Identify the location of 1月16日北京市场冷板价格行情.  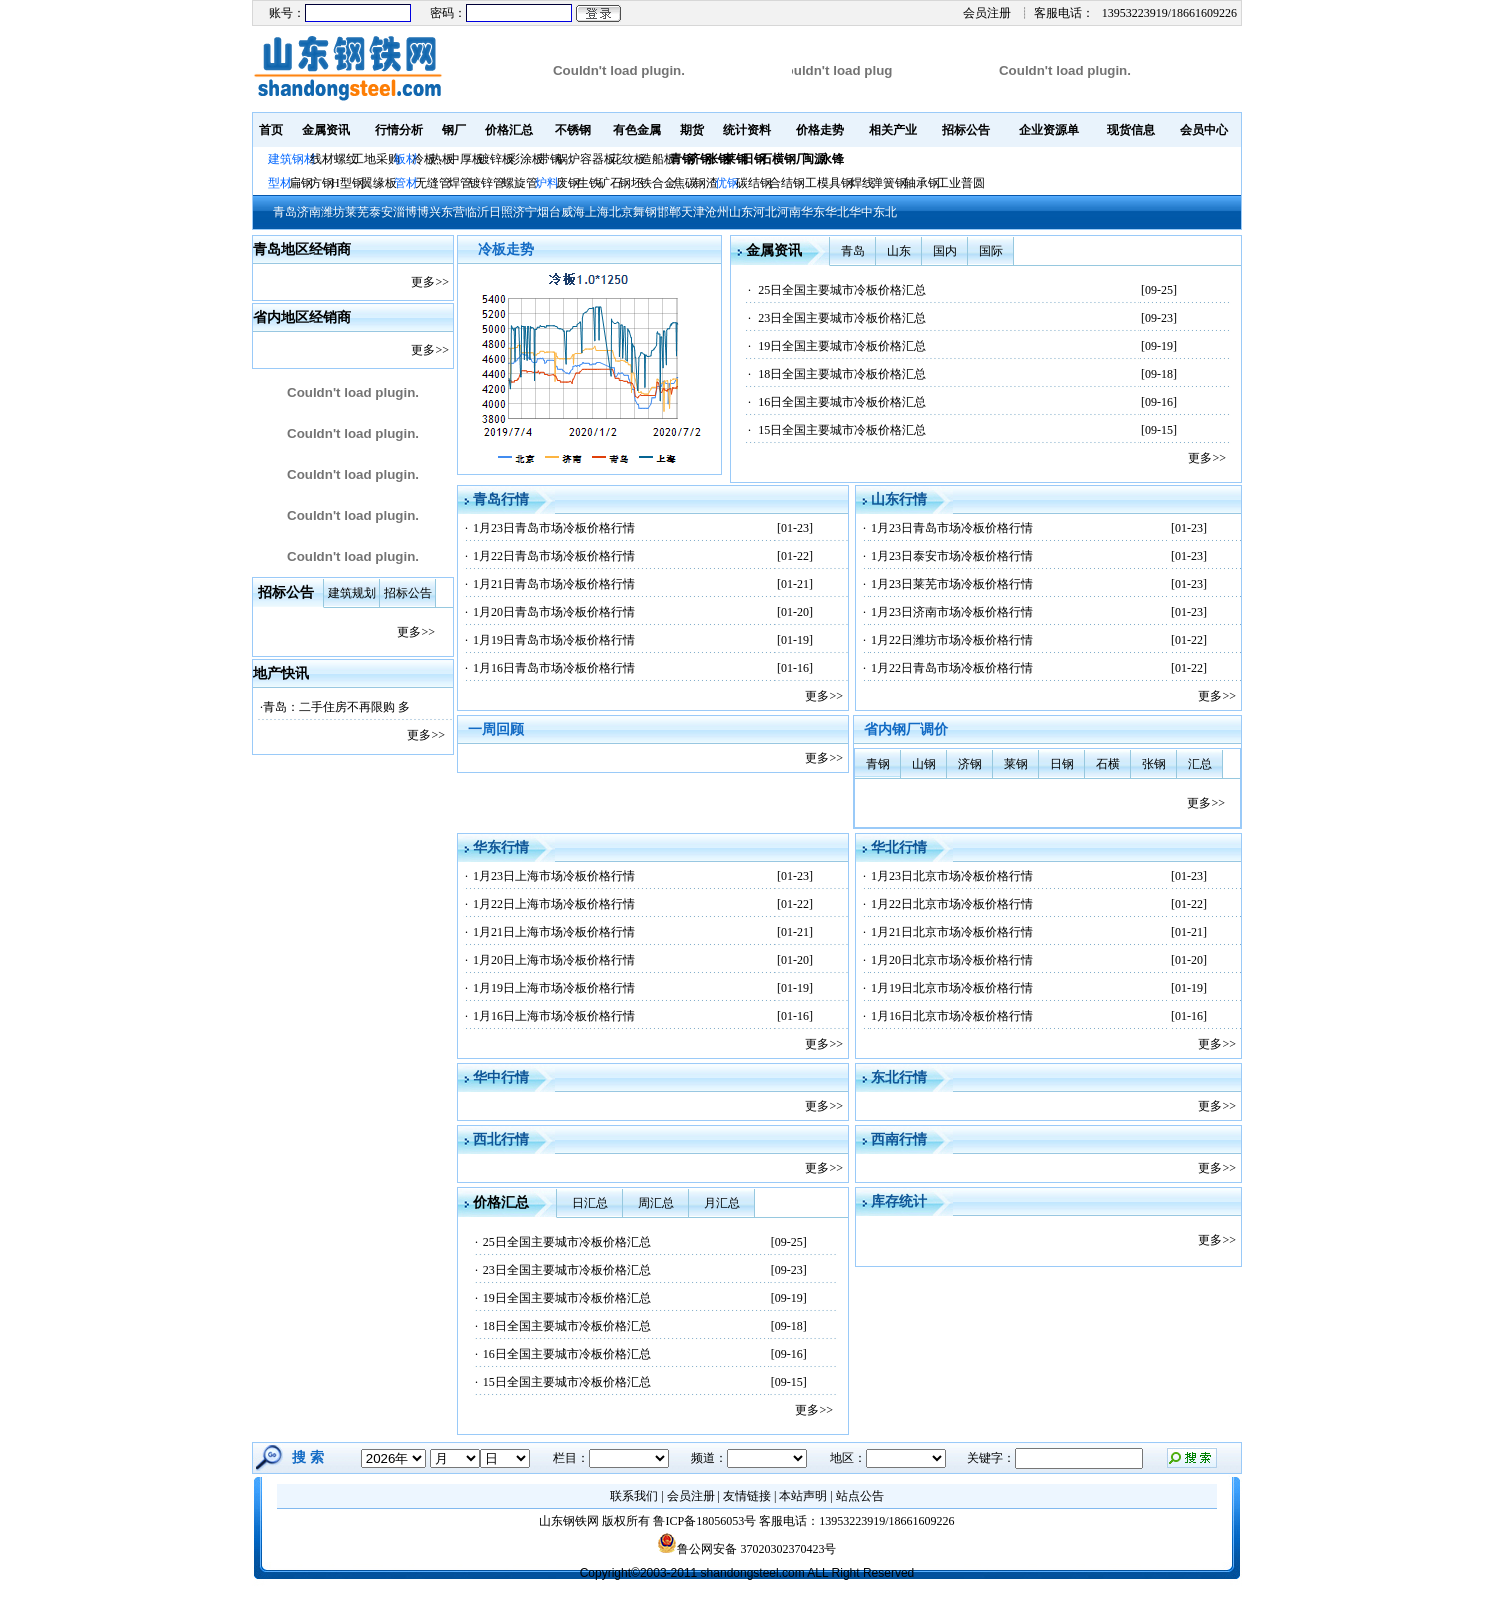
(952, 1016).